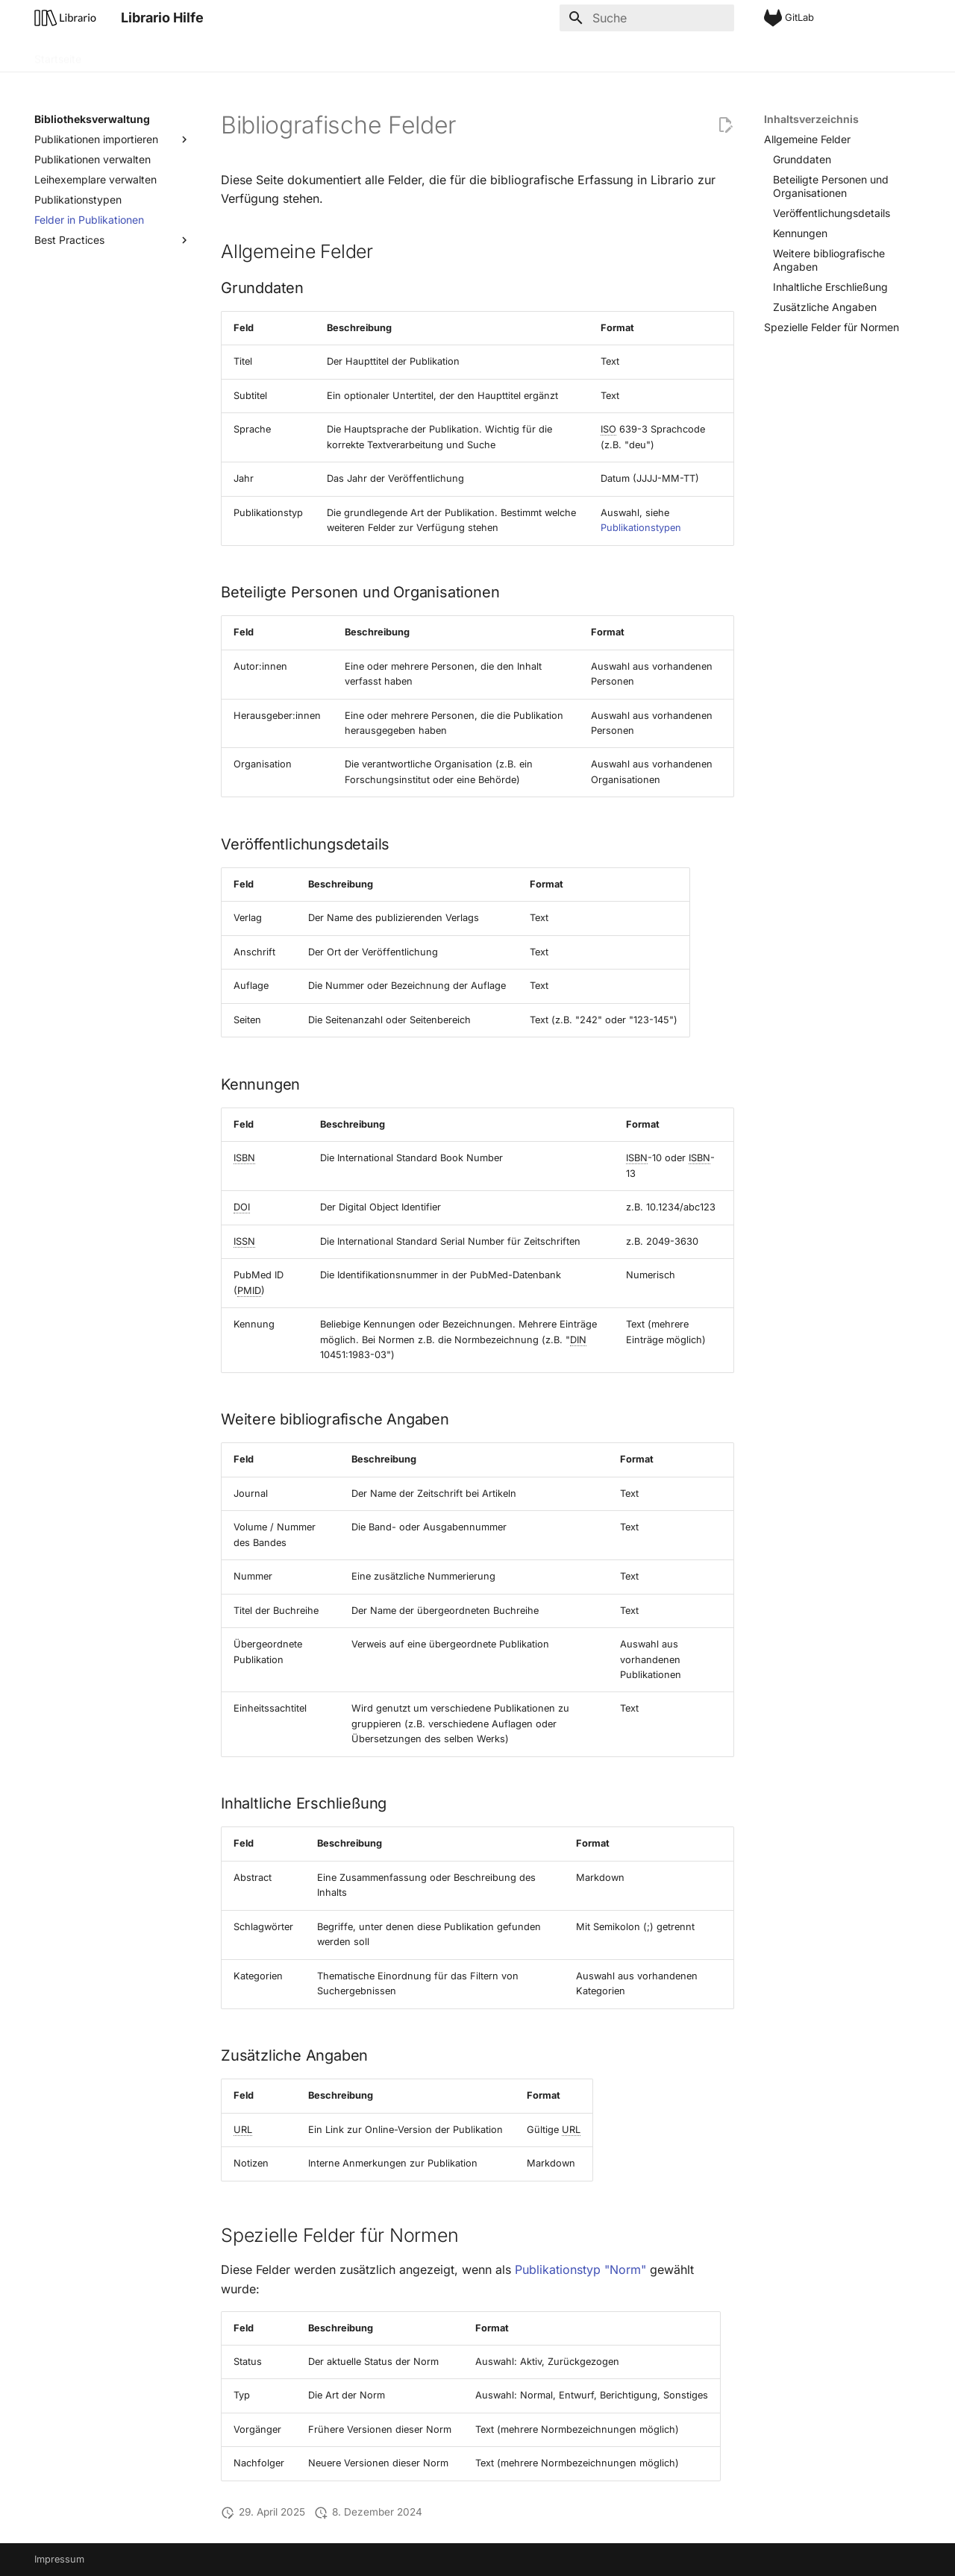 The height and width of the screenshot is (2576, 955). Describe the element at coordinates (334, 54) in the screenshot. I see `Administration` at that location.